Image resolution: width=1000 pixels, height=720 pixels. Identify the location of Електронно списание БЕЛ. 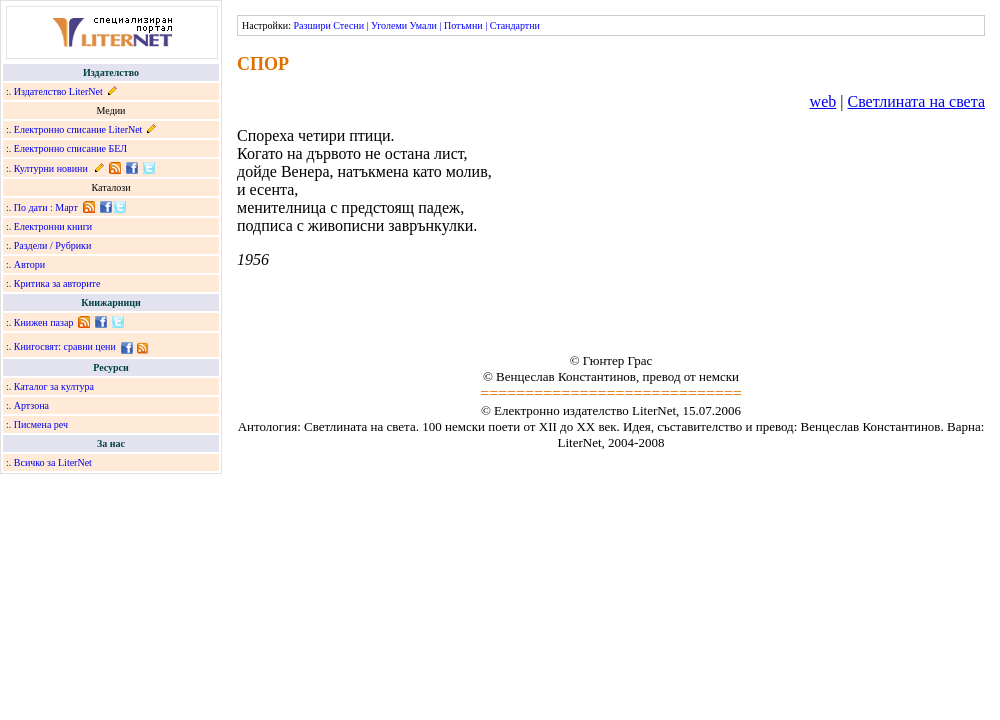
(70, 148).